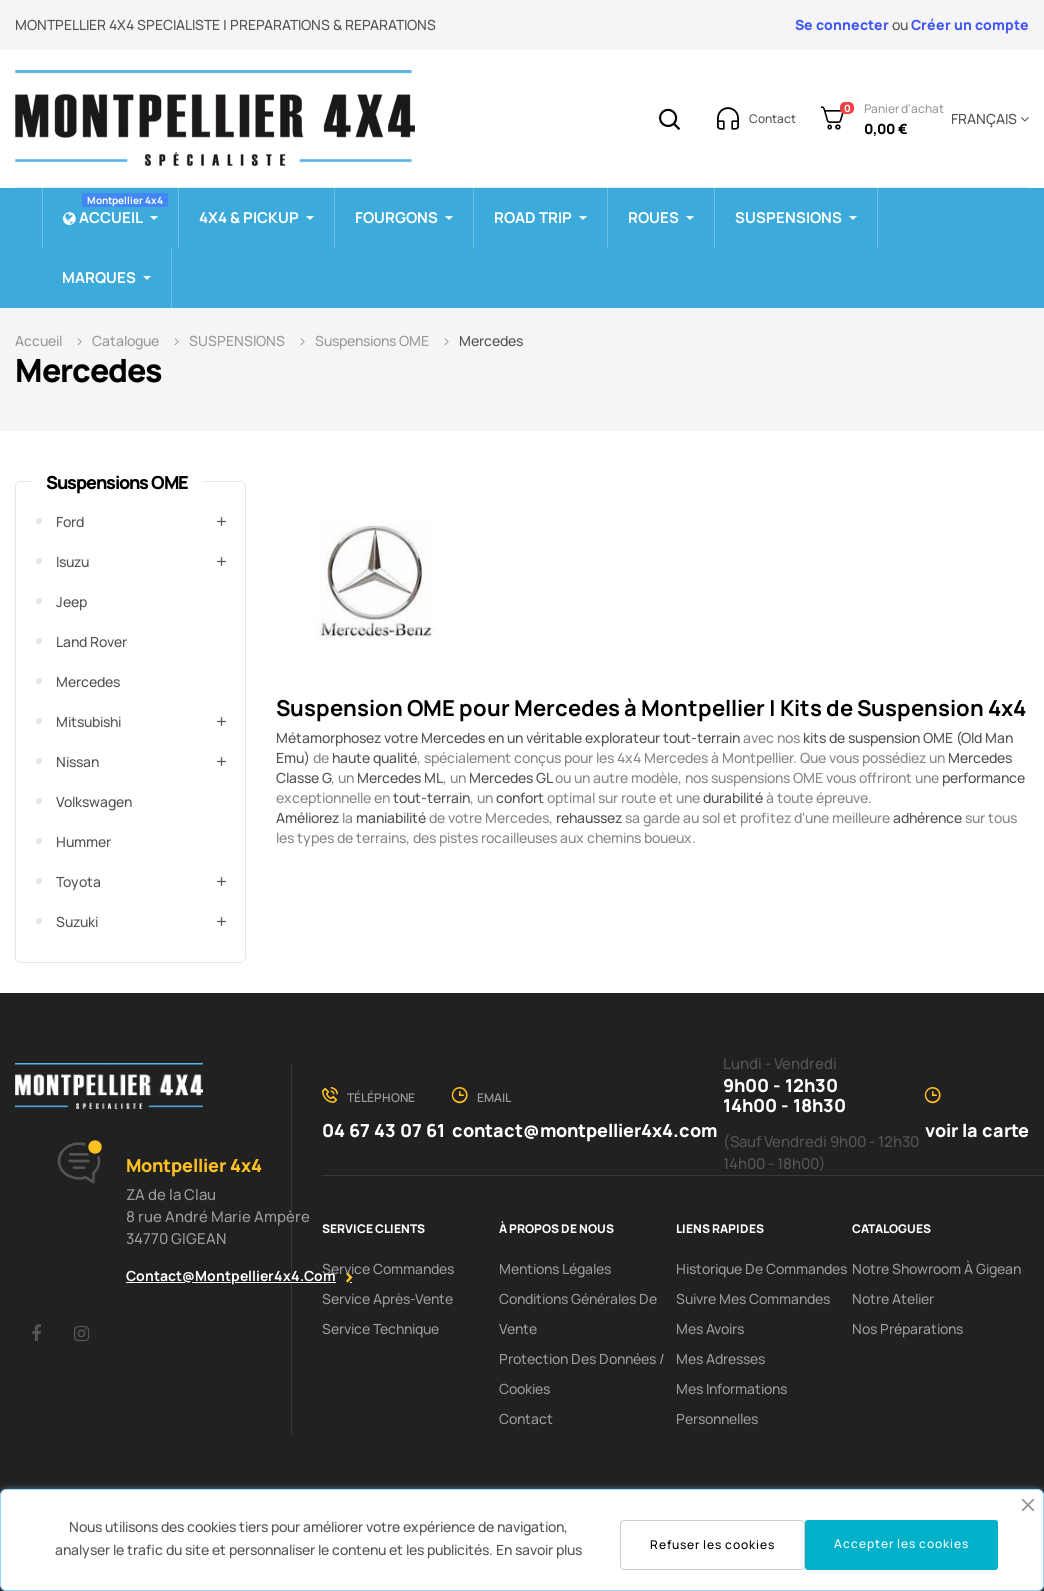 Image resolution: width=1044 pixels, height=1591 pixels. Describe the element at coordinates (72, 561) in the screenshot. I see `Isuzu` at that location.